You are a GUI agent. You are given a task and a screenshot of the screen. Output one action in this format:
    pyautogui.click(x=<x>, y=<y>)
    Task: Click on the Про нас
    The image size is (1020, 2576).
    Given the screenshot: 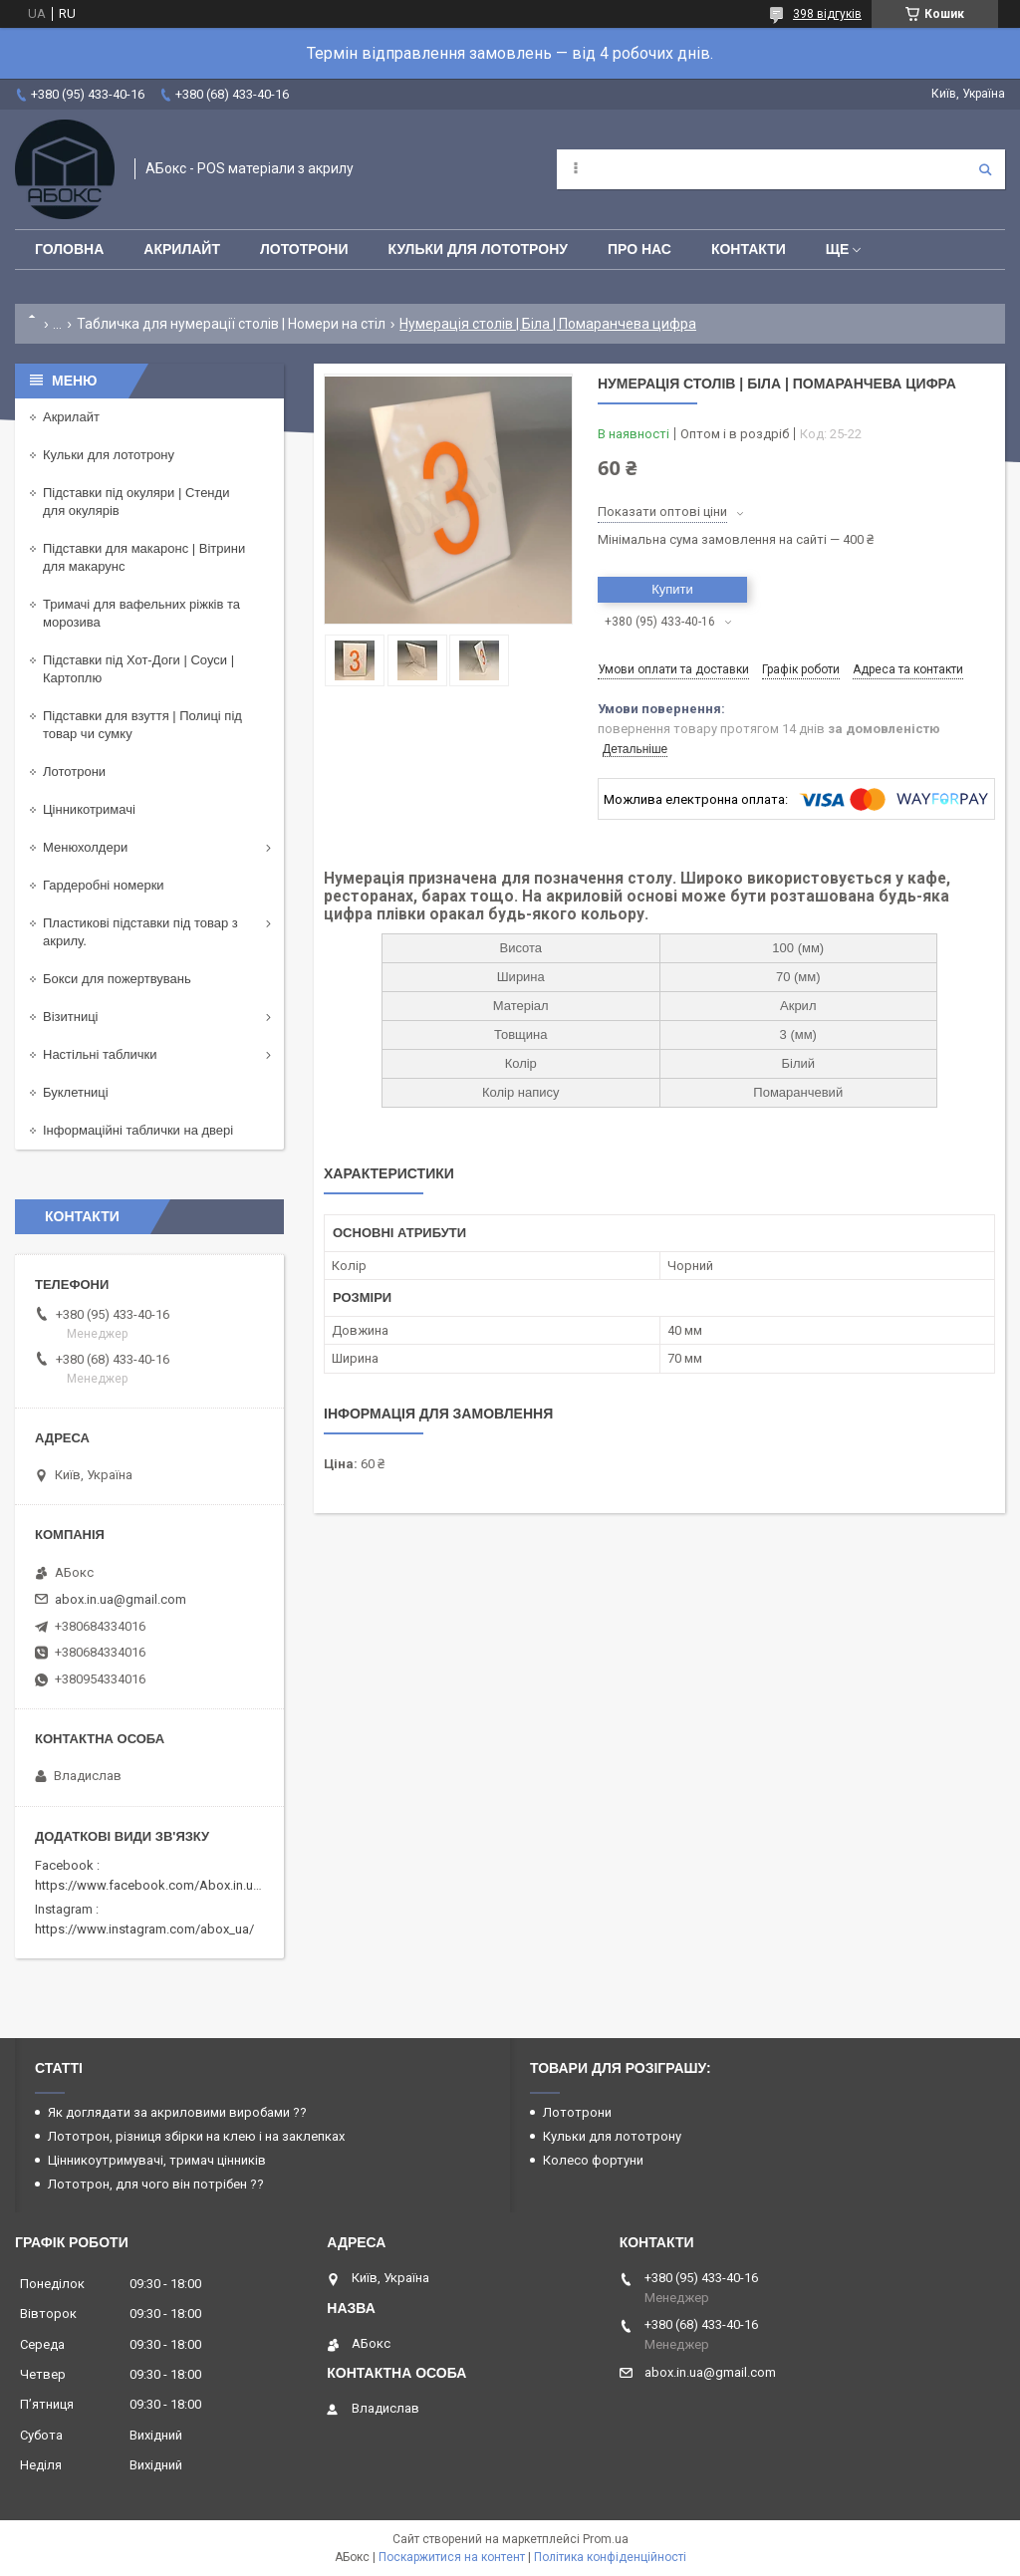 What is the action you would take?
    pyautogui.click(x=639, y=249)
    